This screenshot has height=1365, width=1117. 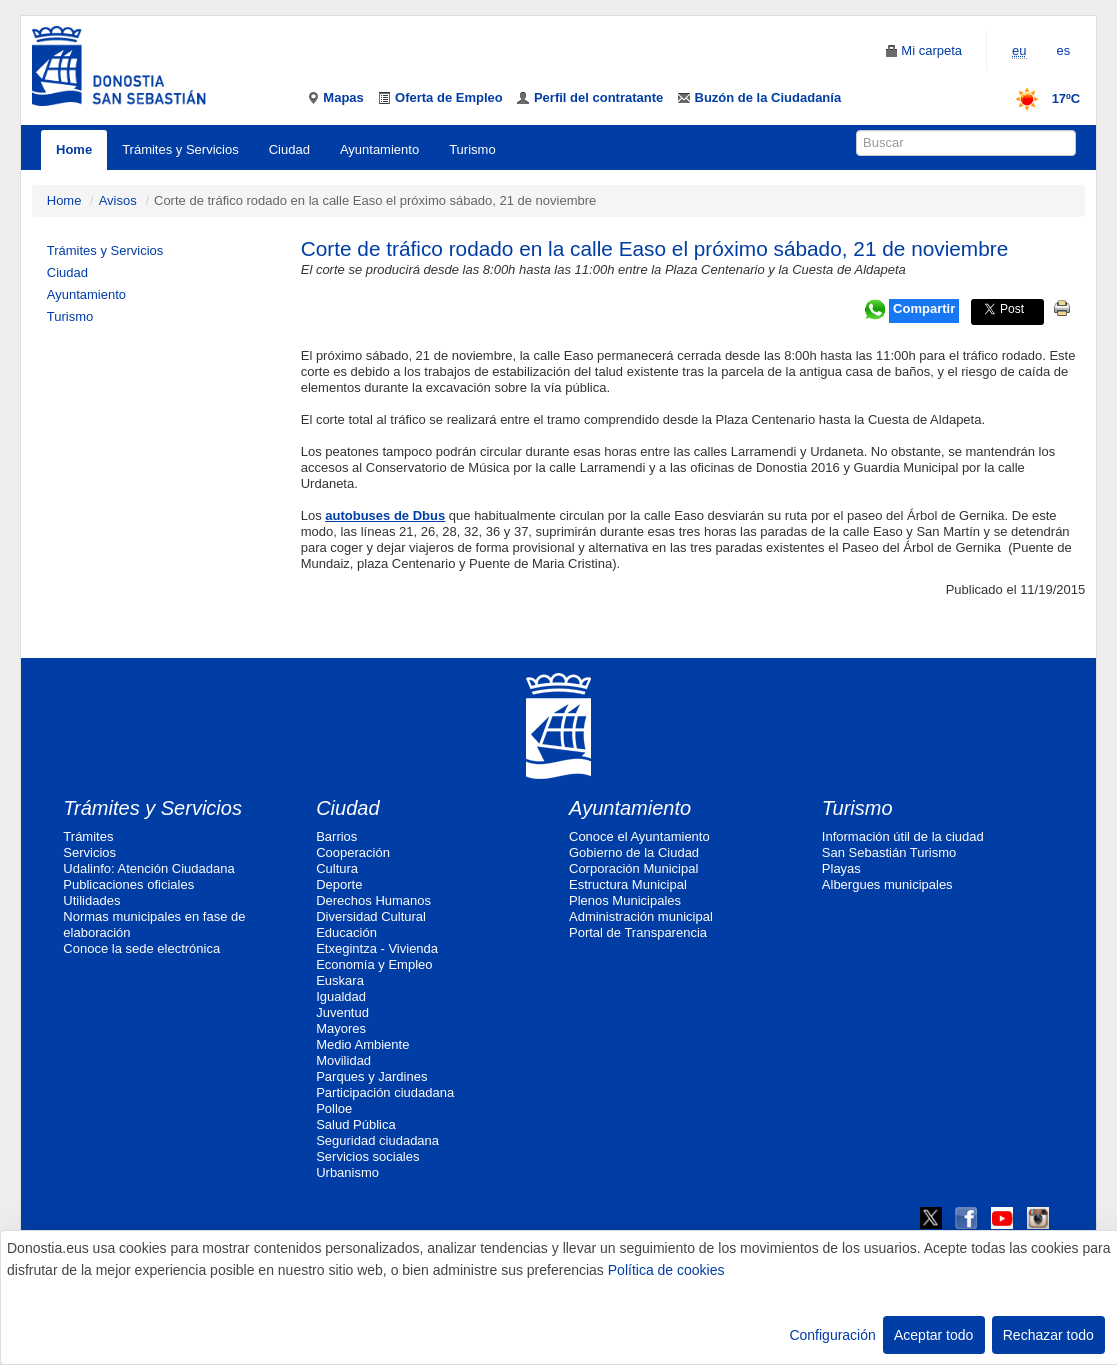 I want to click on San Sebastián Turismo, so click(x=889, y=852).